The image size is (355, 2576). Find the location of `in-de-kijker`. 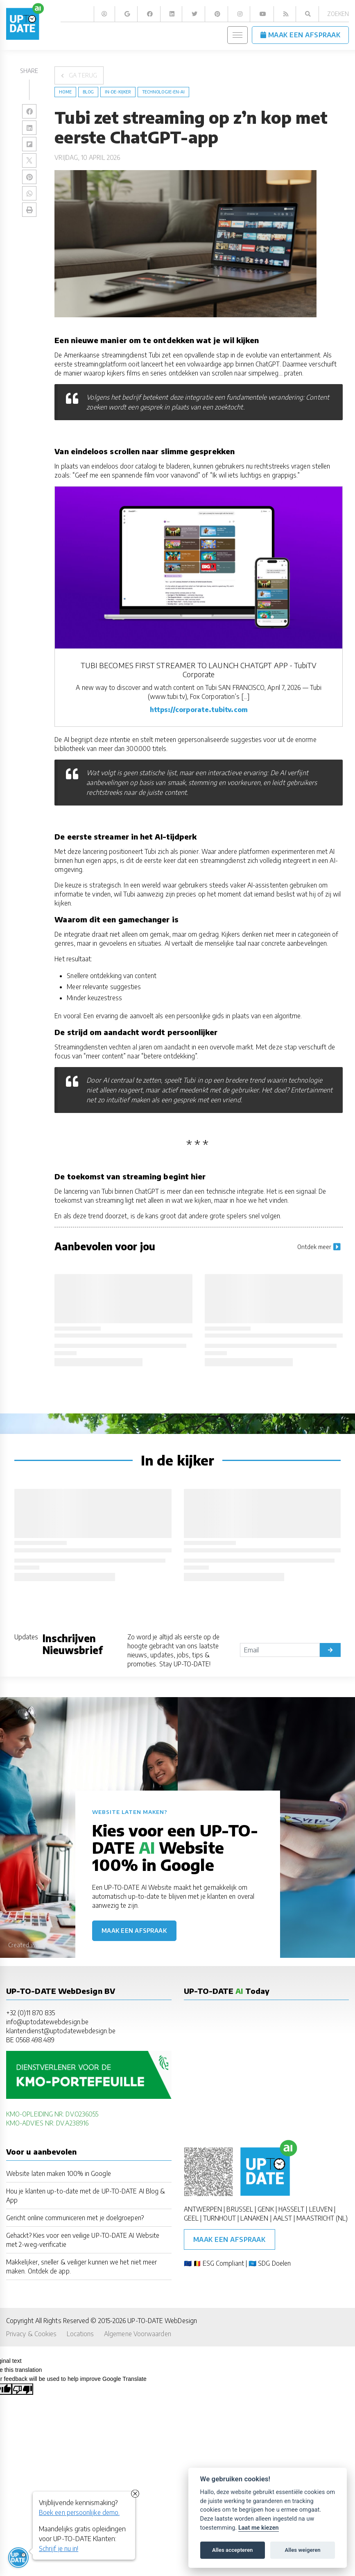

in-de-kijker is located at coordinates (118, 91).